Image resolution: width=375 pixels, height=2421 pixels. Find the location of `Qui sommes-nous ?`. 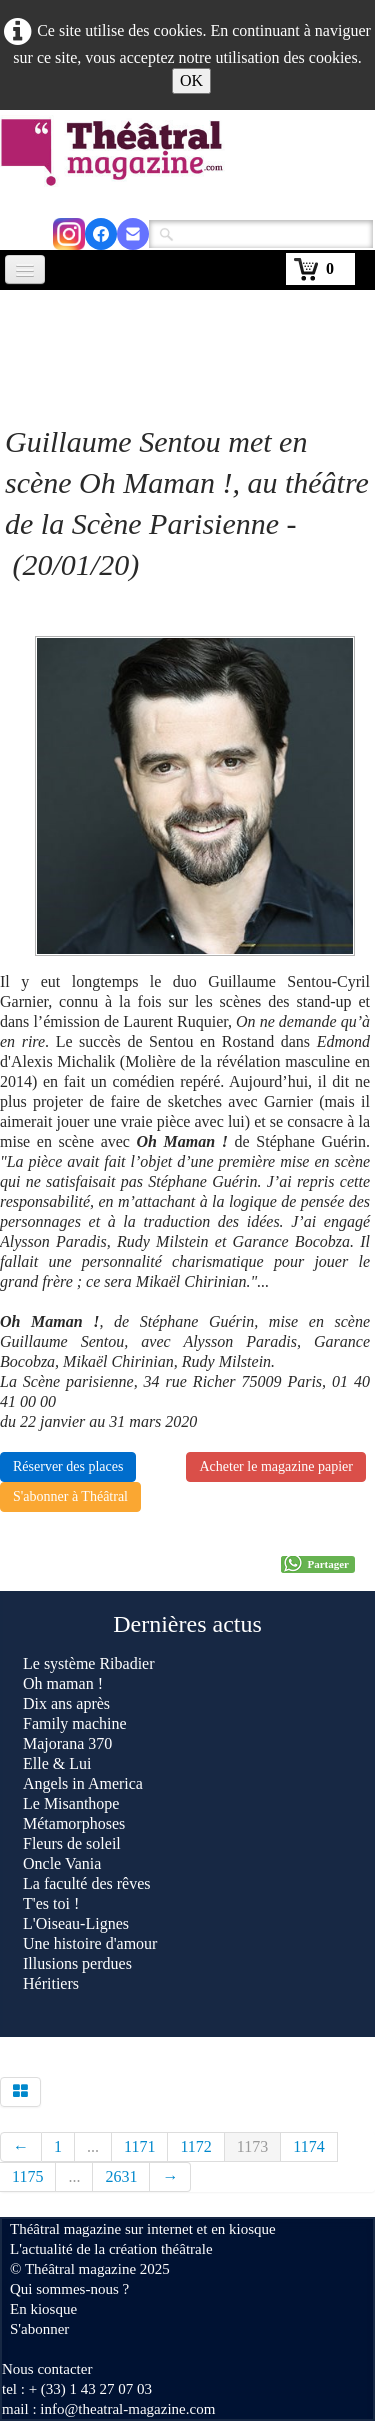

Qui sommes-nous ? is located at coordinates (69, 2289).